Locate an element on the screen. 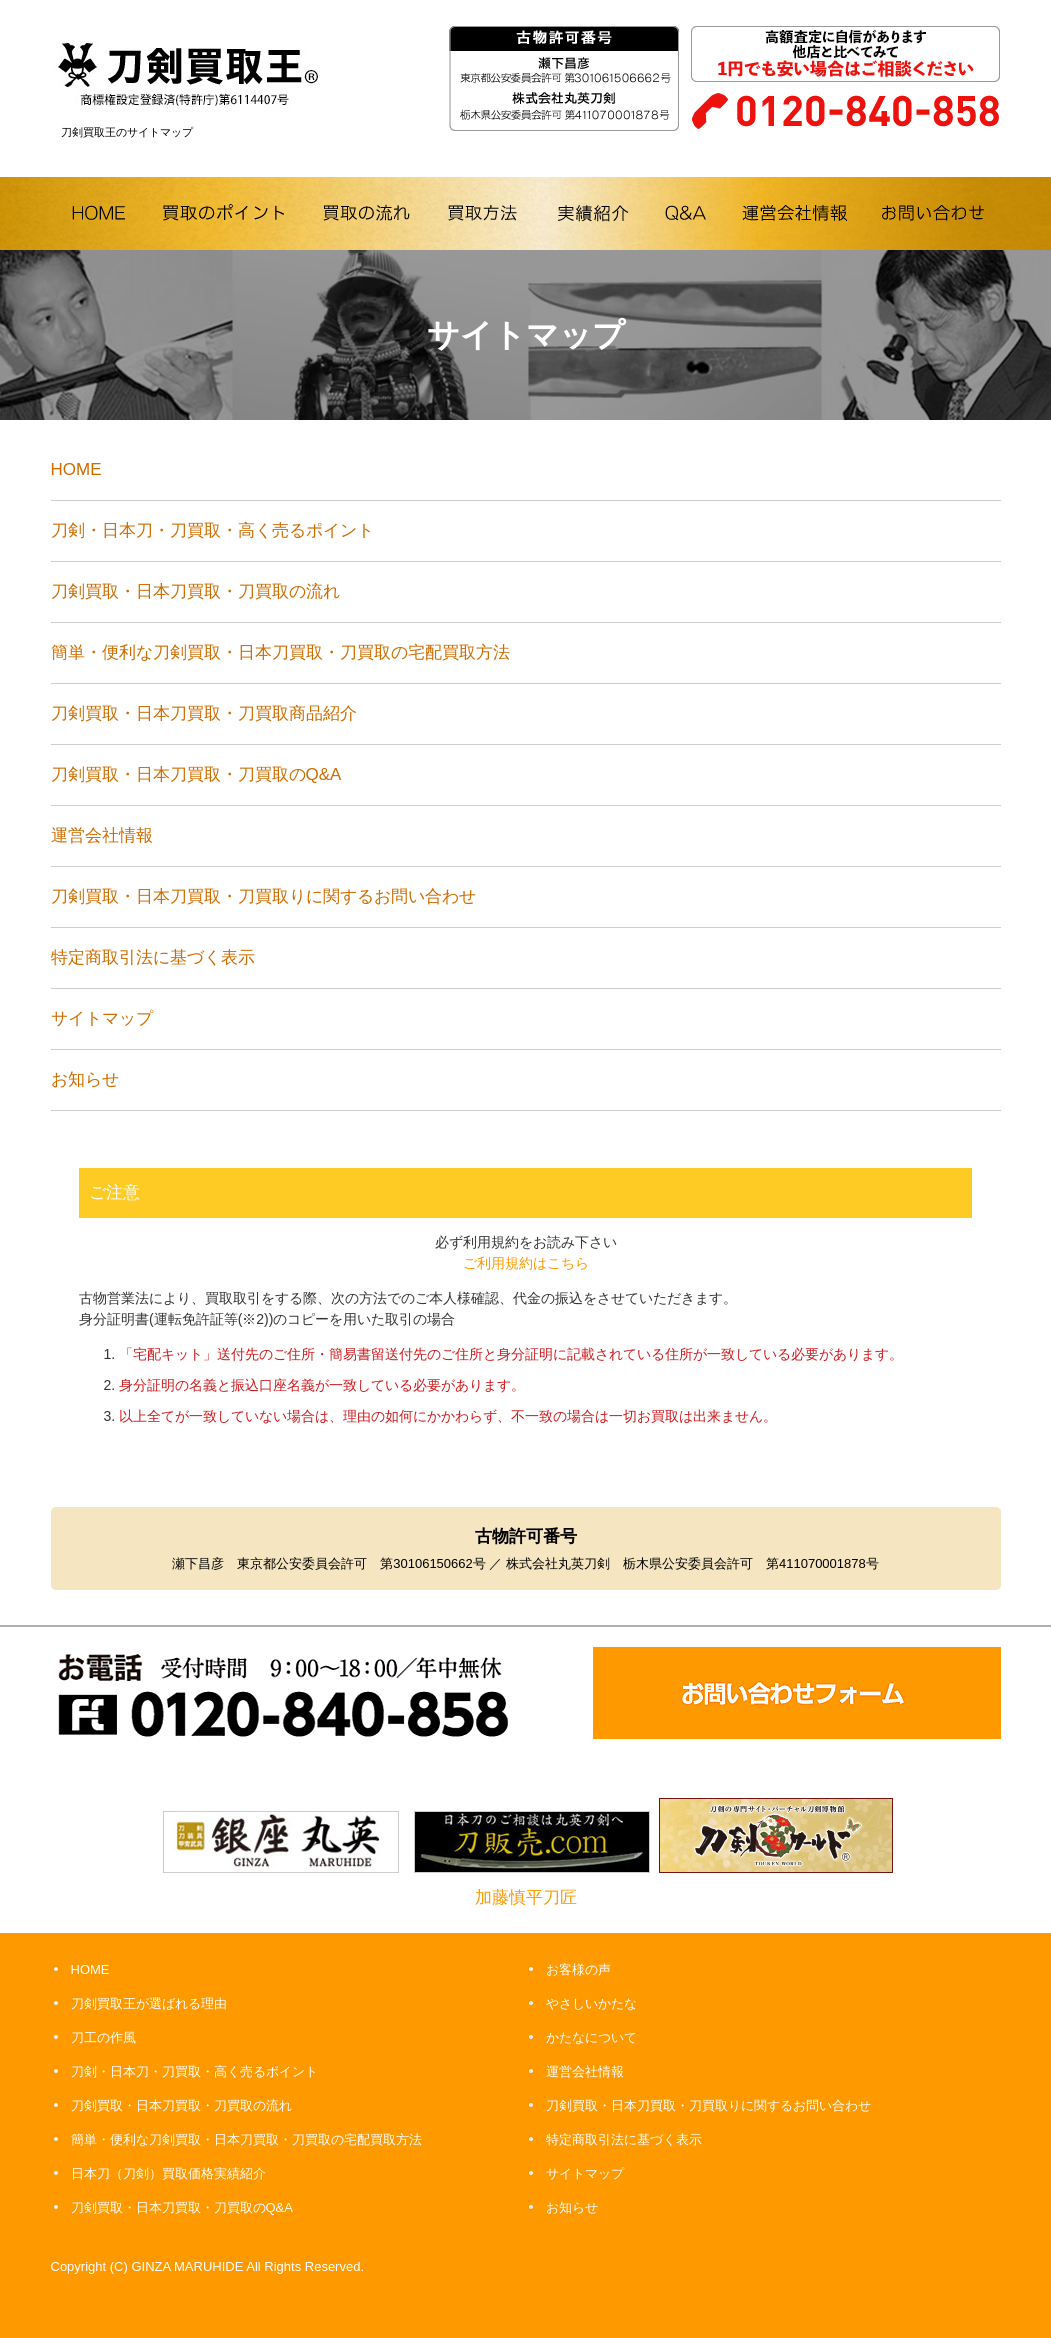 The image size is (1051, 2338). お客様の声 is located at coordinates (578, 1969).